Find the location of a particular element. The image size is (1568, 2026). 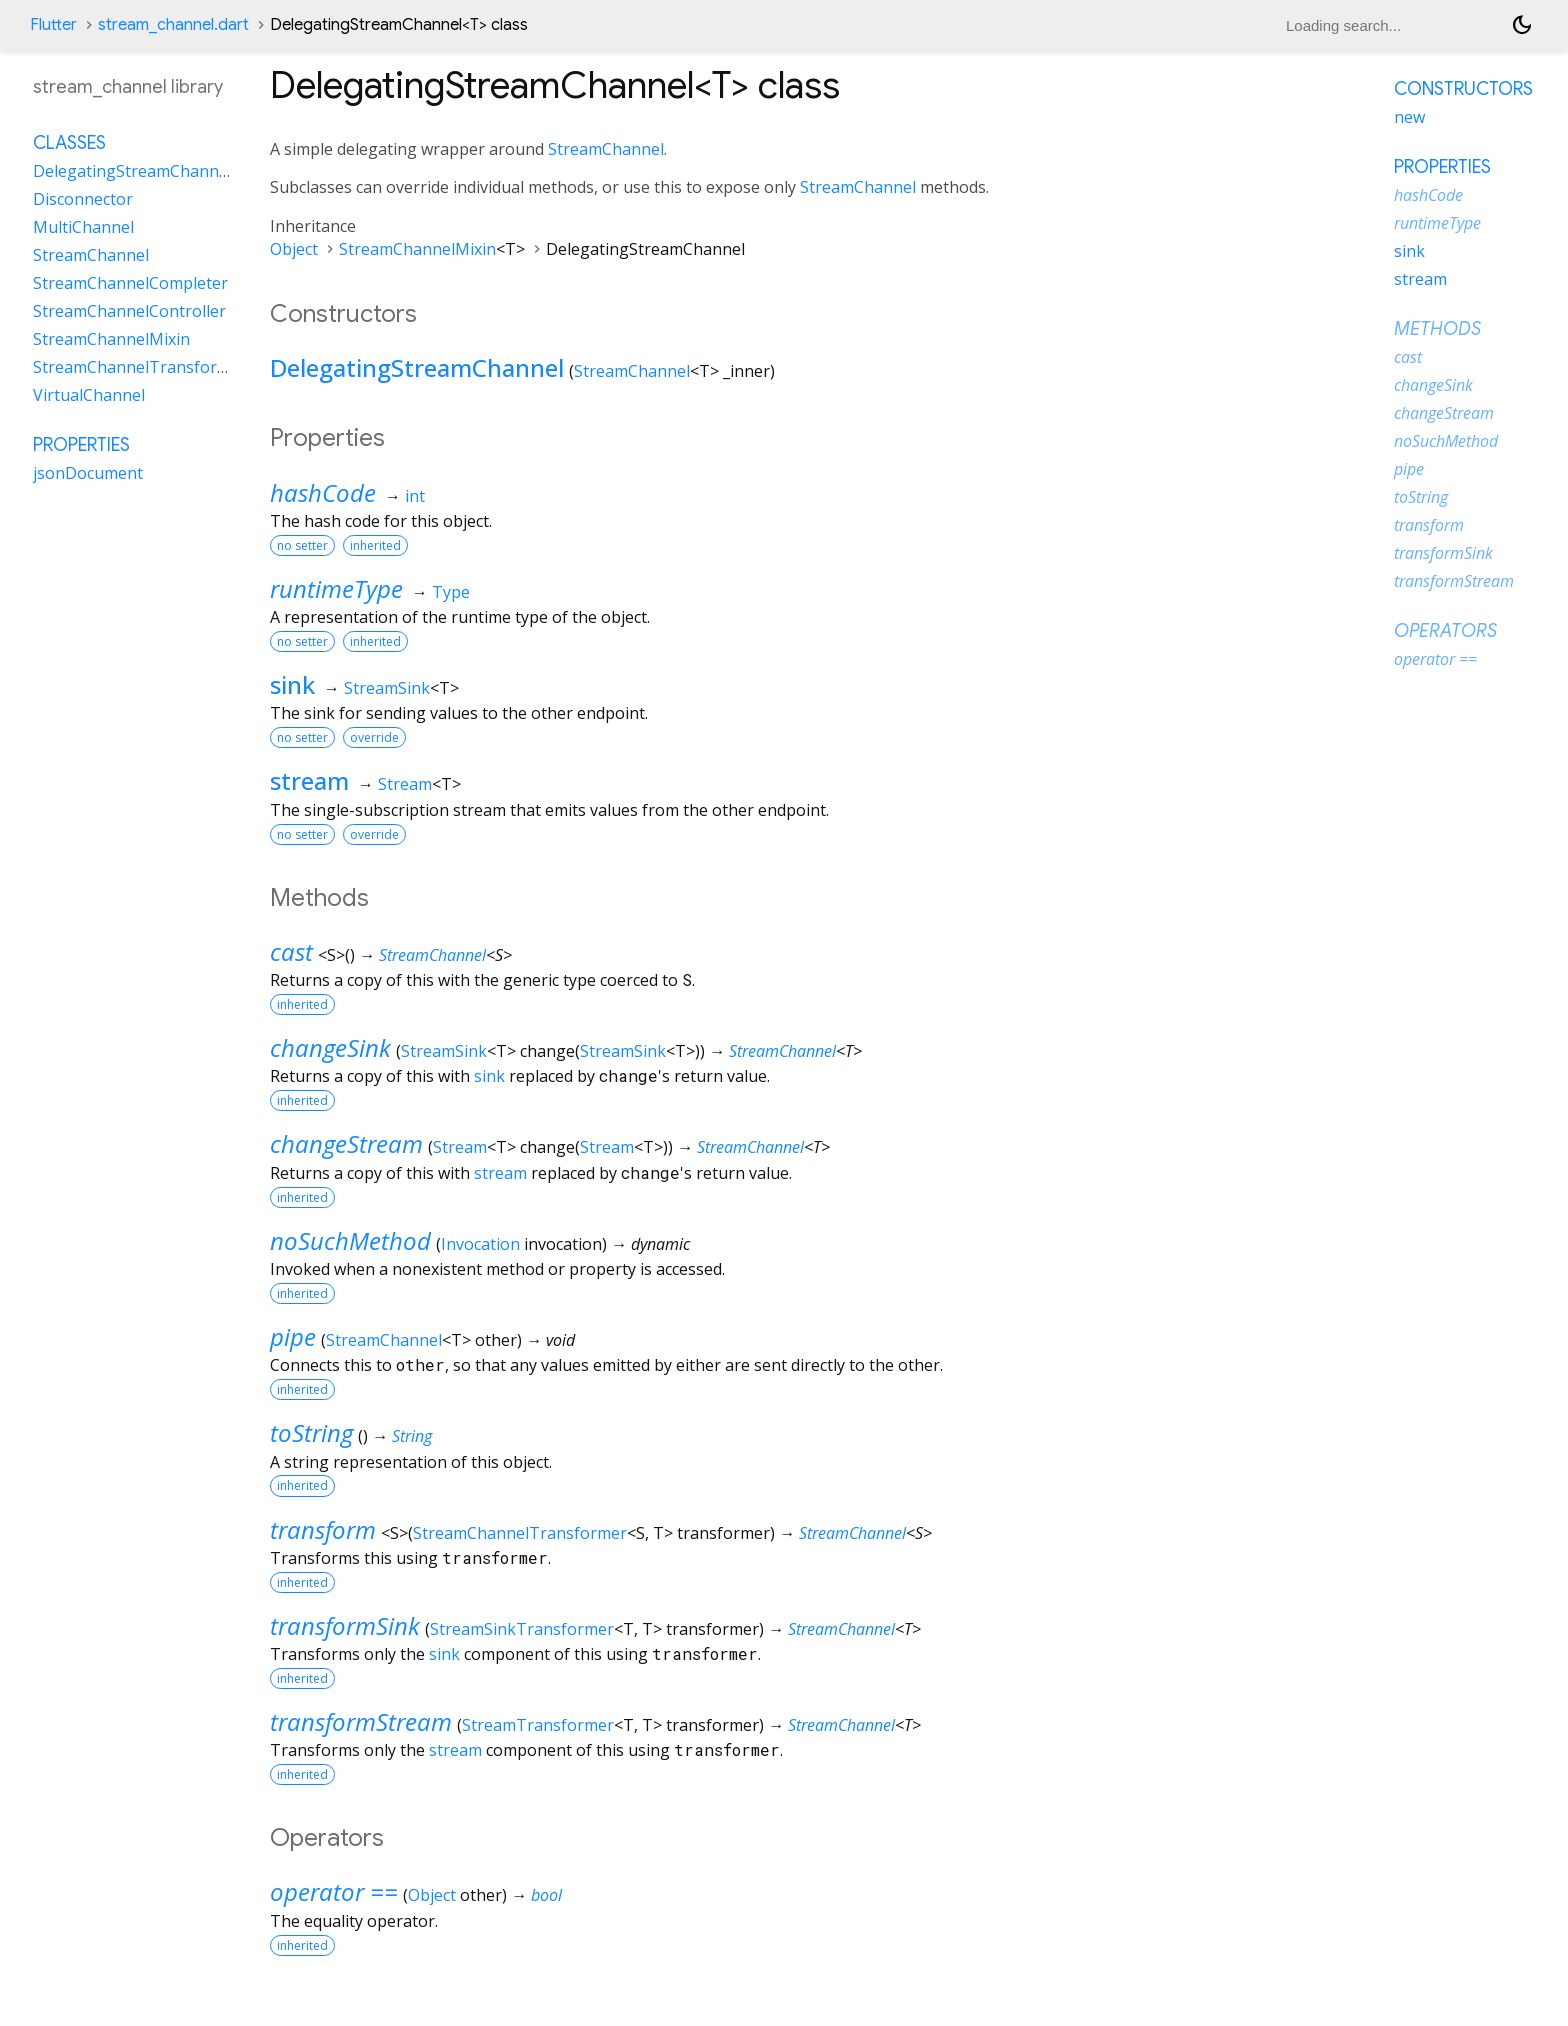

Invocation is located at coordinates (480, 1244).